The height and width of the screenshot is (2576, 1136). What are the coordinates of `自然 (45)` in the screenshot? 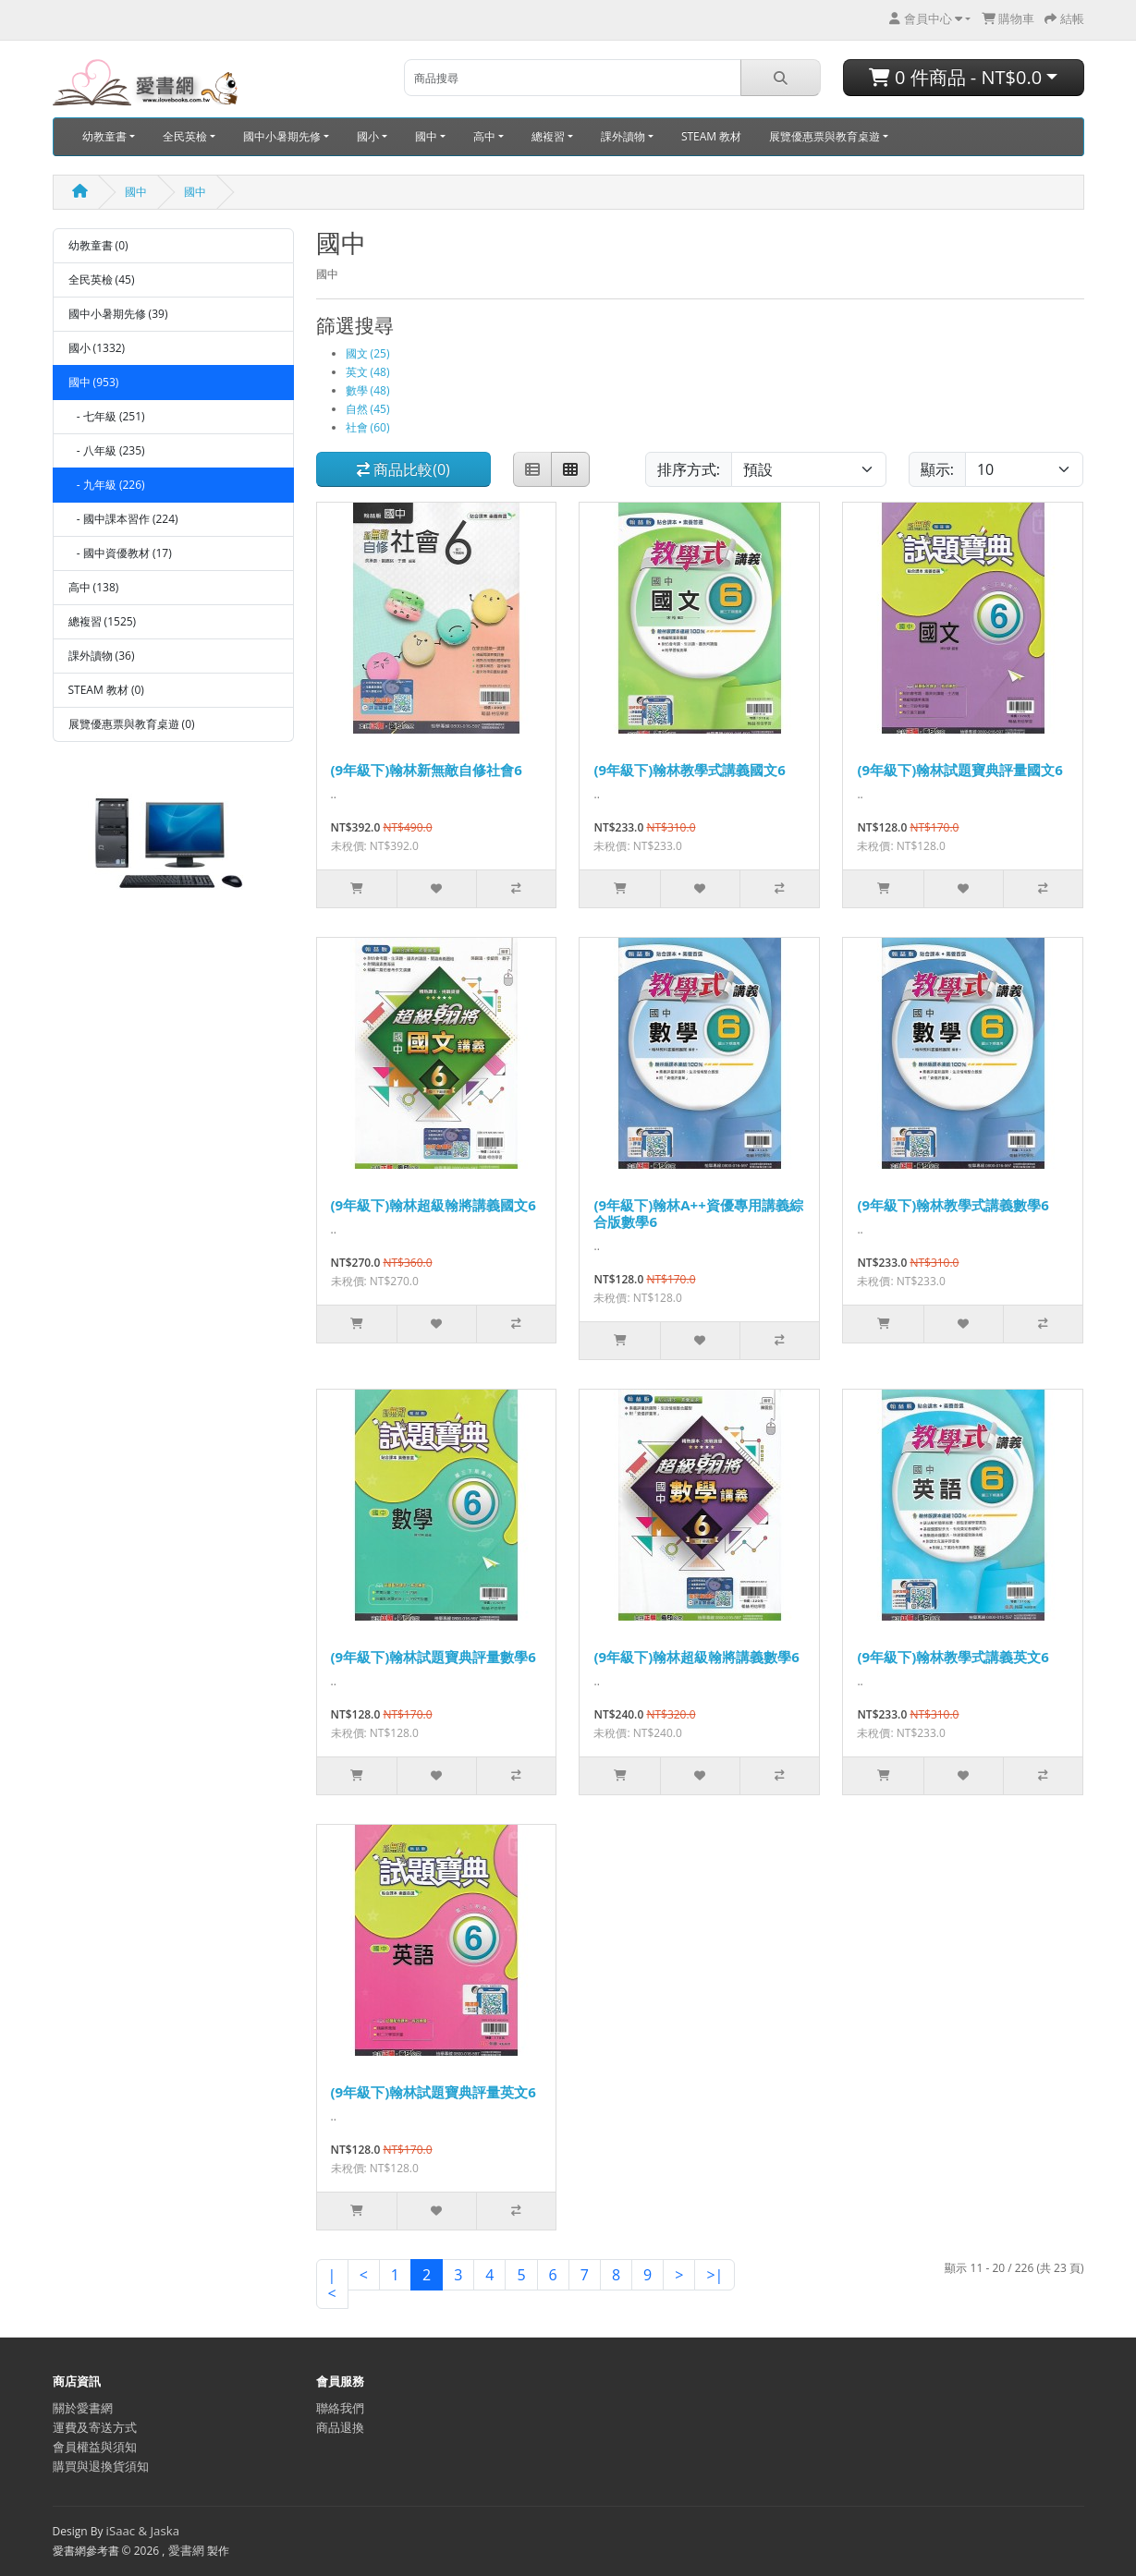 It's located at (368, 409).